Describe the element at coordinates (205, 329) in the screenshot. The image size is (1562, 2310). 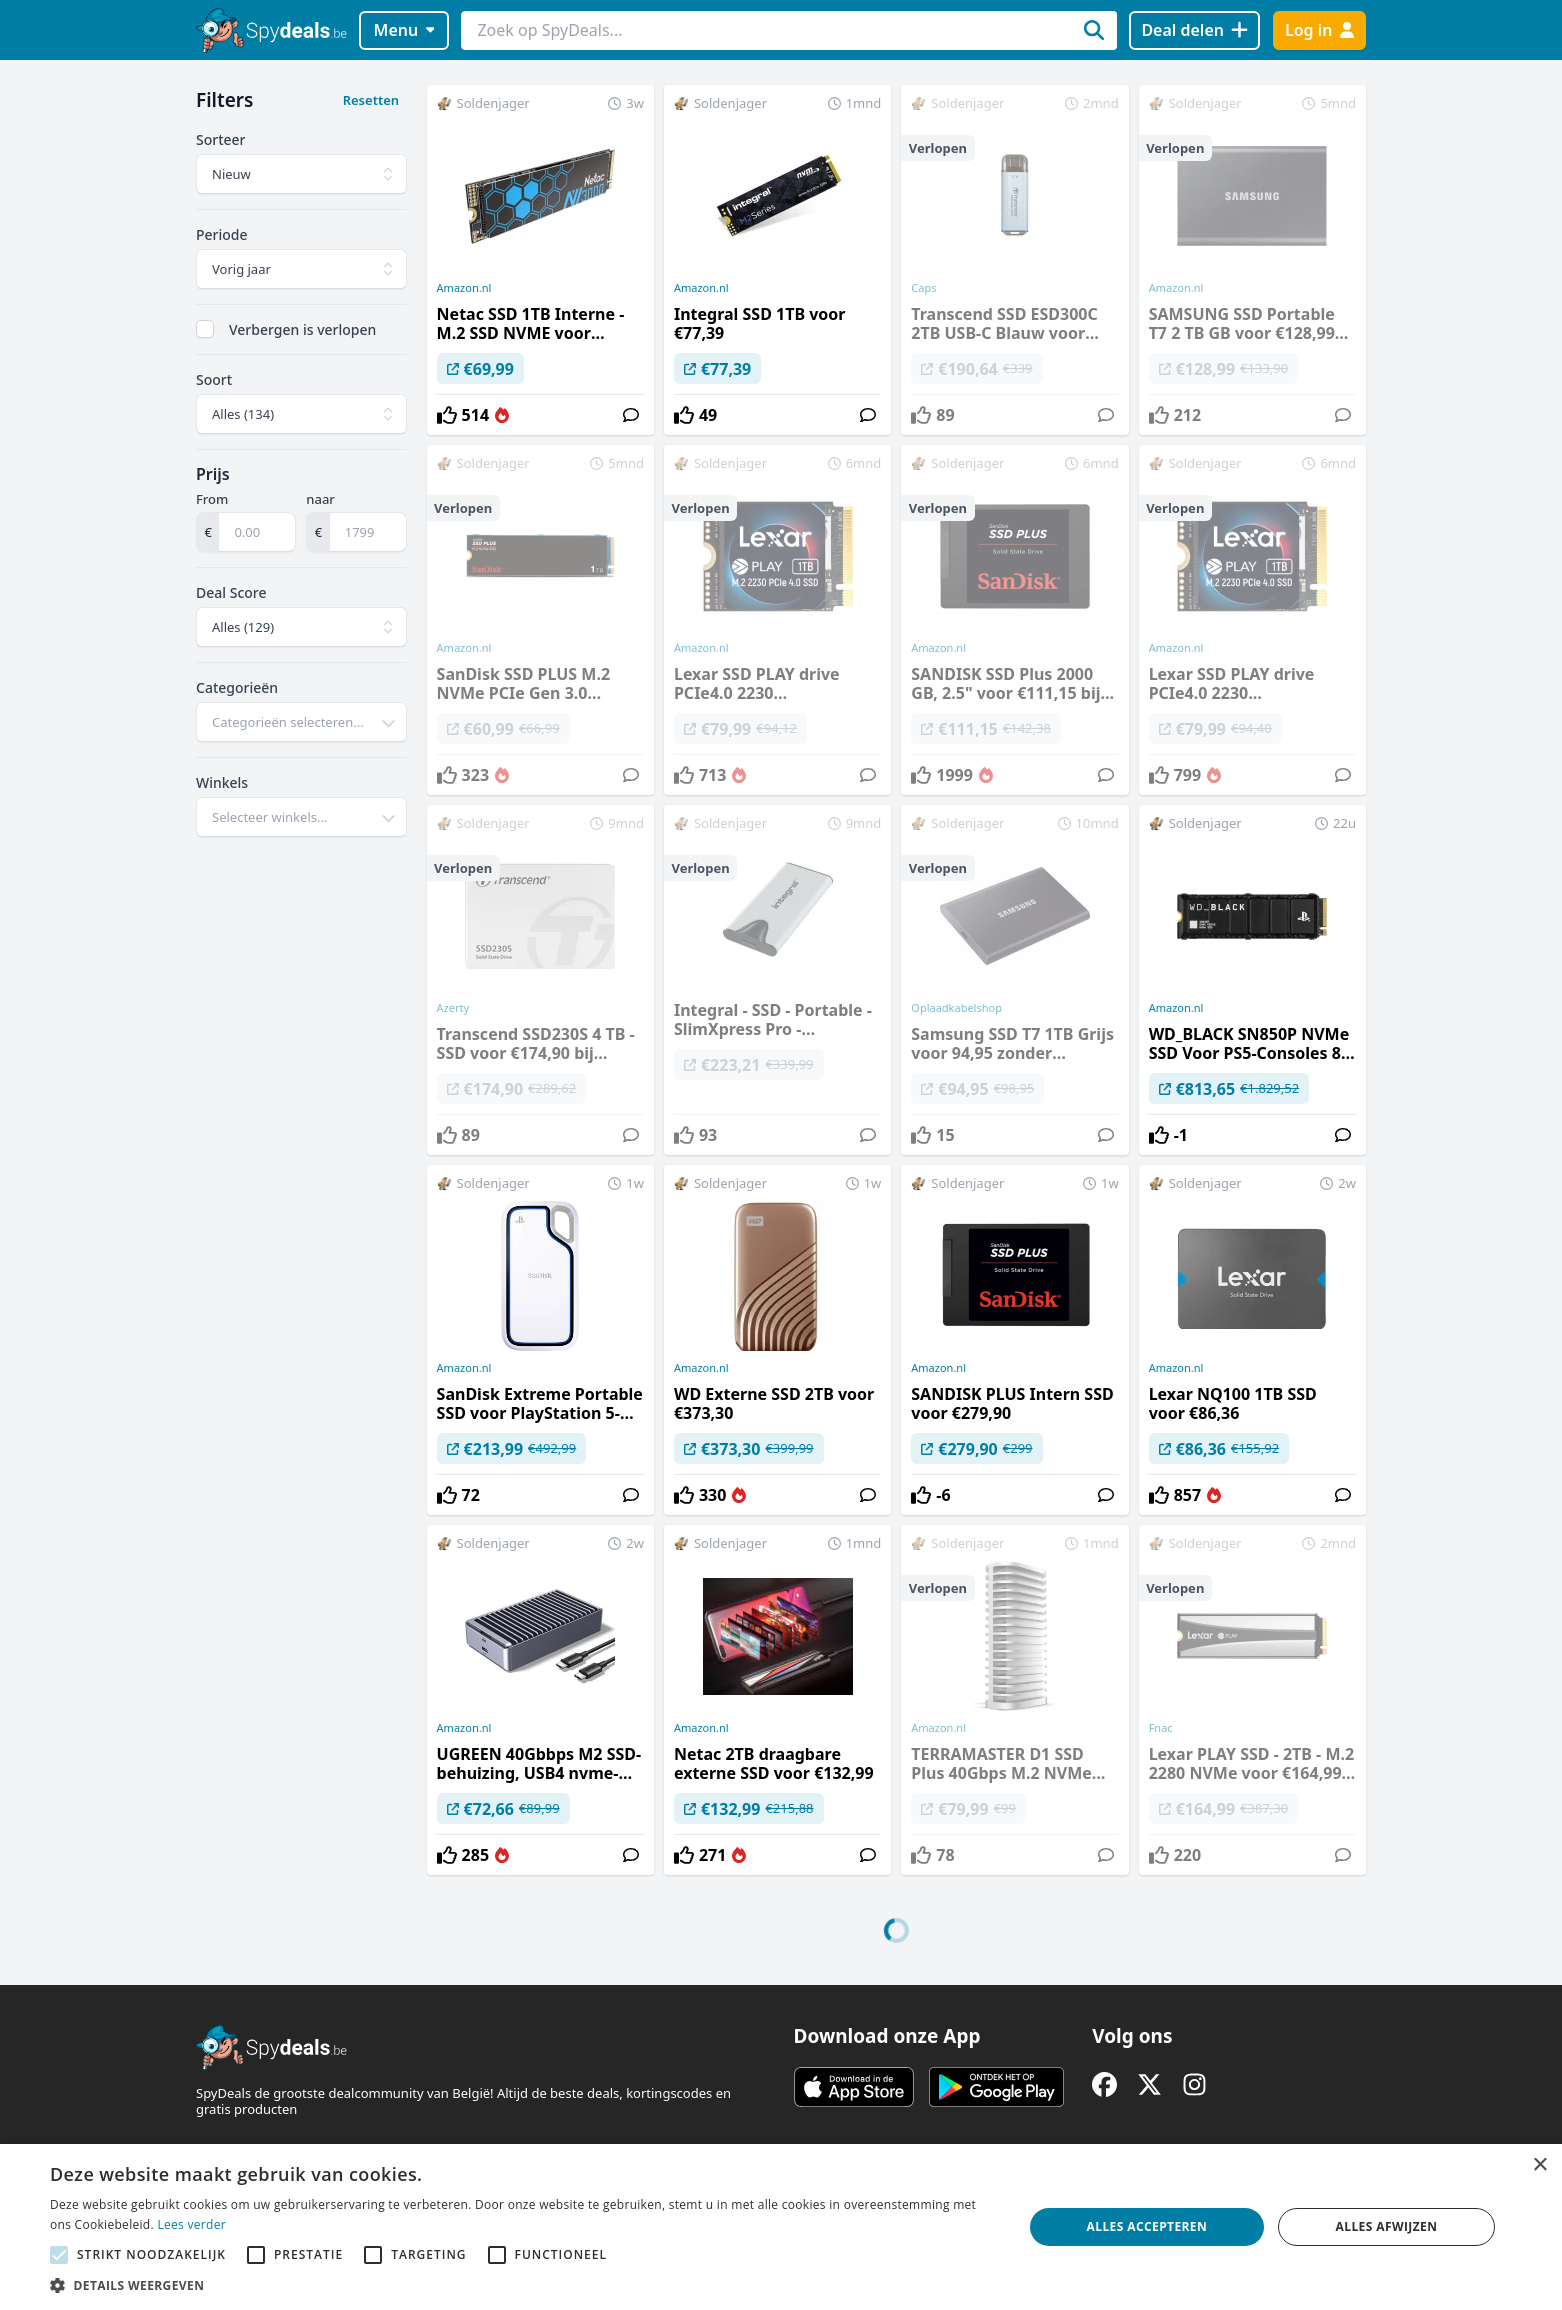
I see `[checkbox]` at that location.